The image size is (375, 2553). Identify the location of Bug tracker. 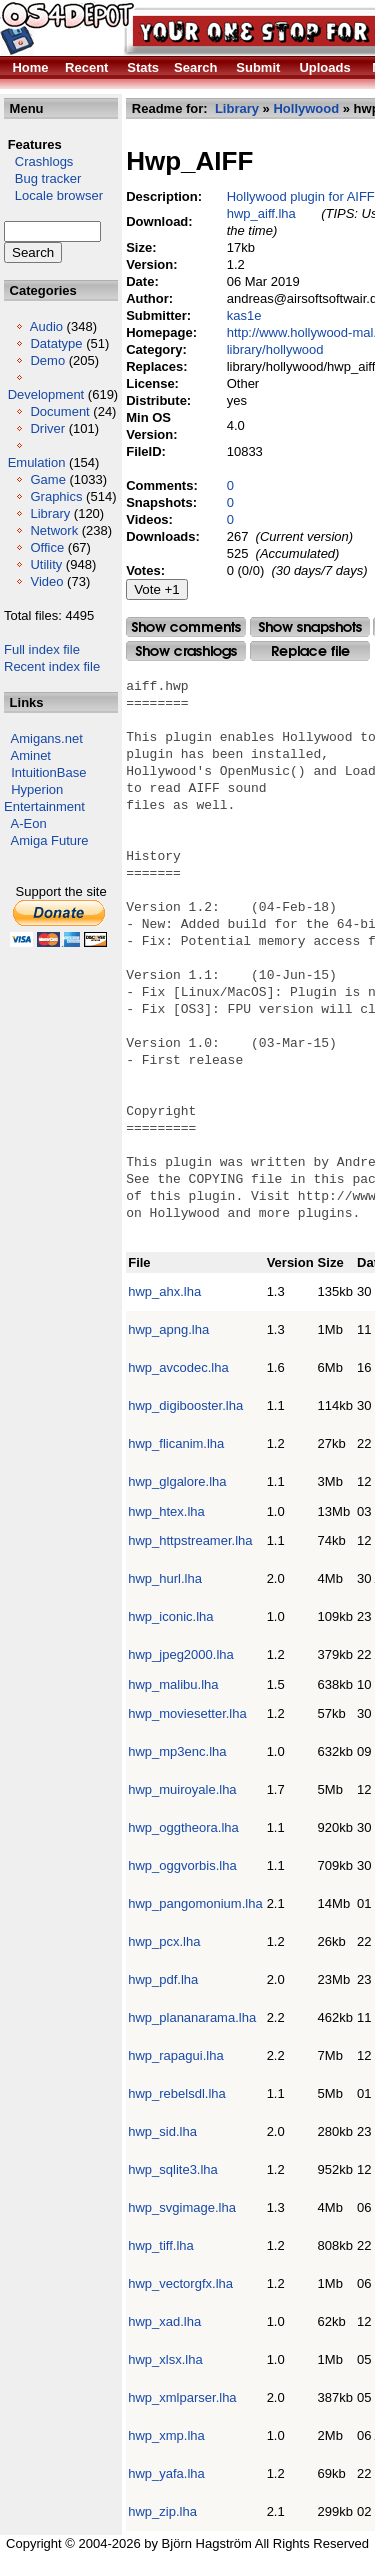
(42, 178).